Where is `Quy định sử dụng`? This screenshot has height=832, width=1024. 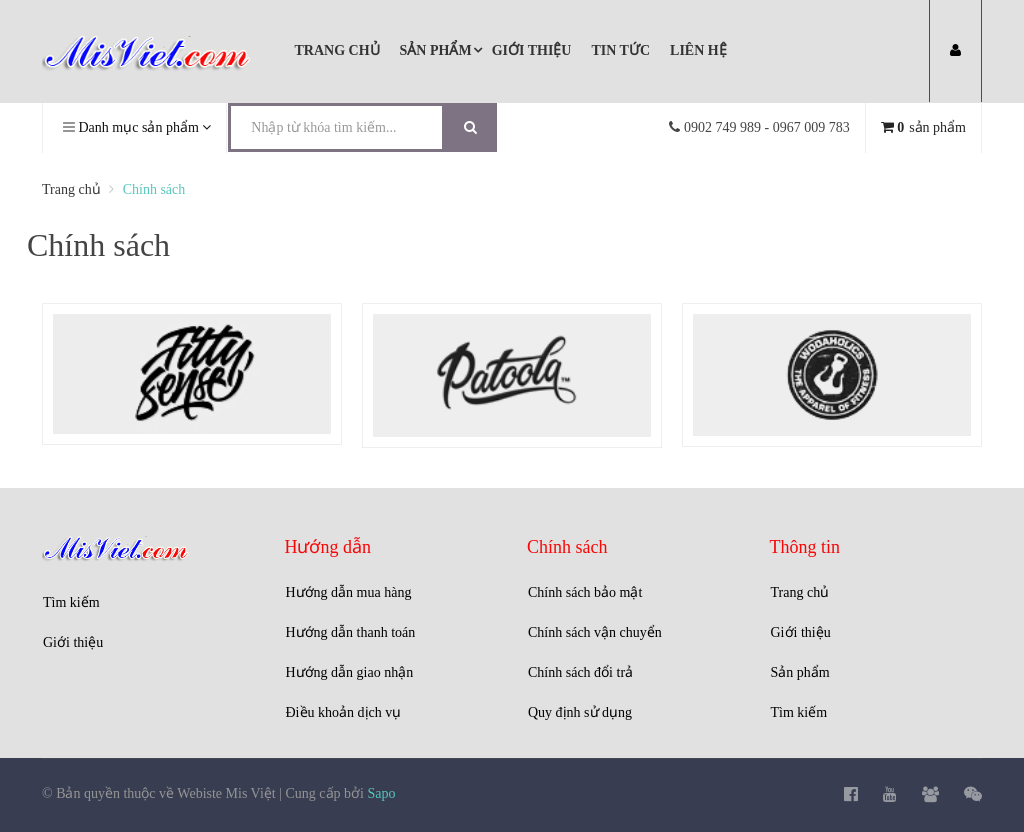 Quy định sử dụng is located at coordinates (580, 712).